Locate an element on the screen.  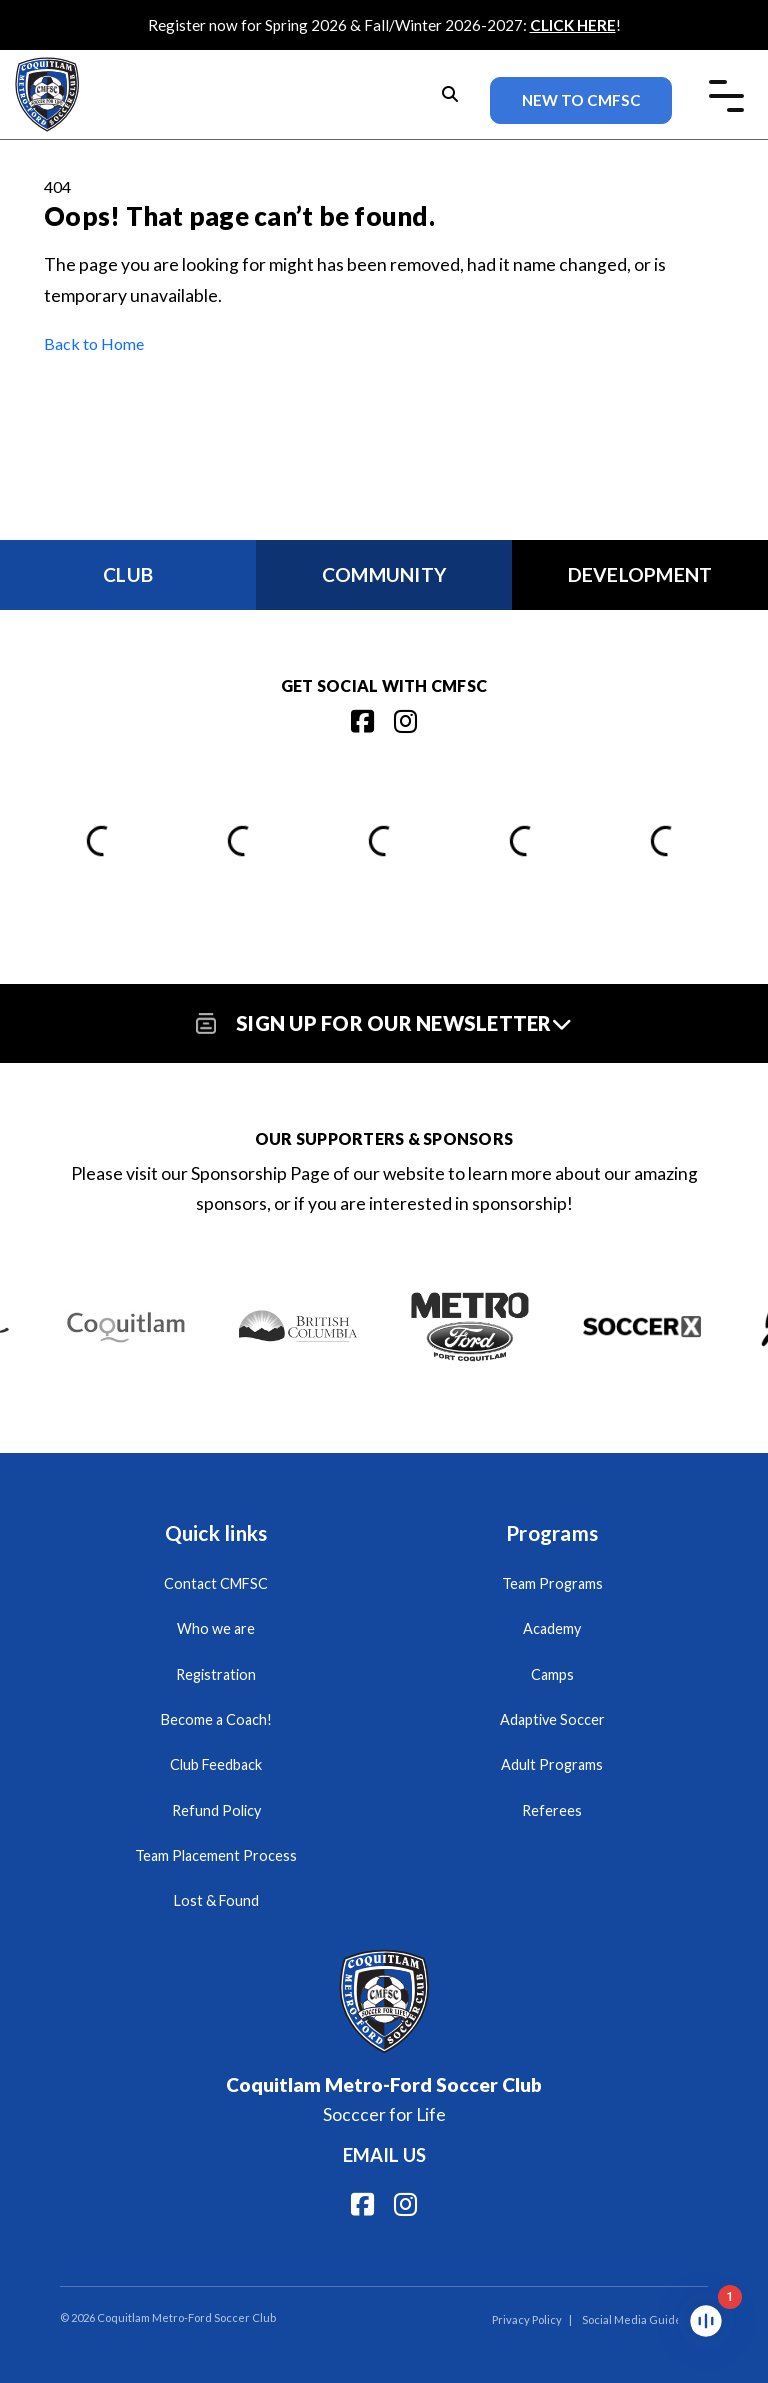
Contact CMFSC is located at coordinates (216, 1583).